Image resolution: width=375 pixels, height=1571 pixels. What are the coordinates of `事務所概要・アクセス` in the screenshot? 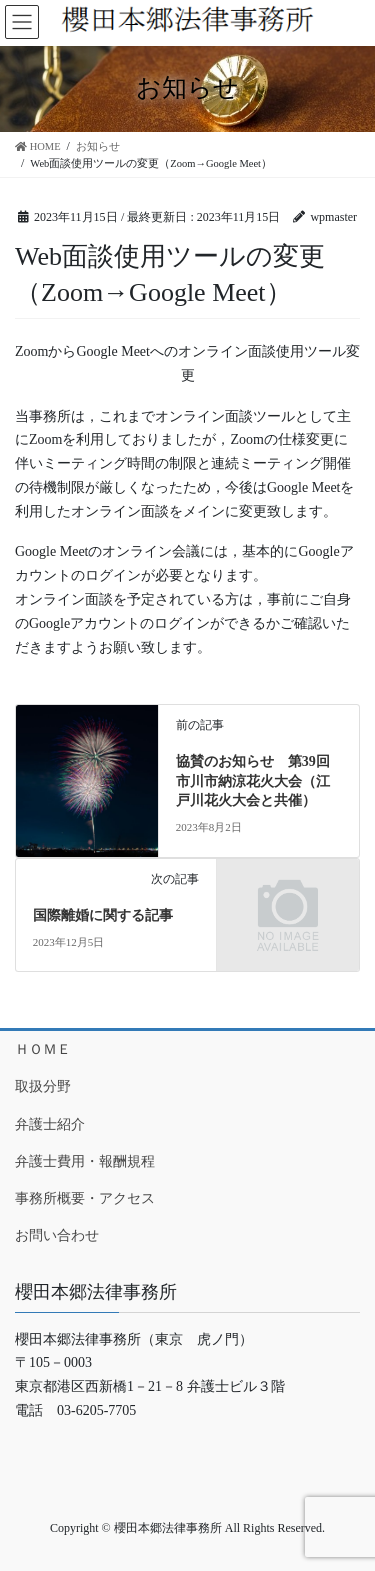 It's located at (85, 1198).